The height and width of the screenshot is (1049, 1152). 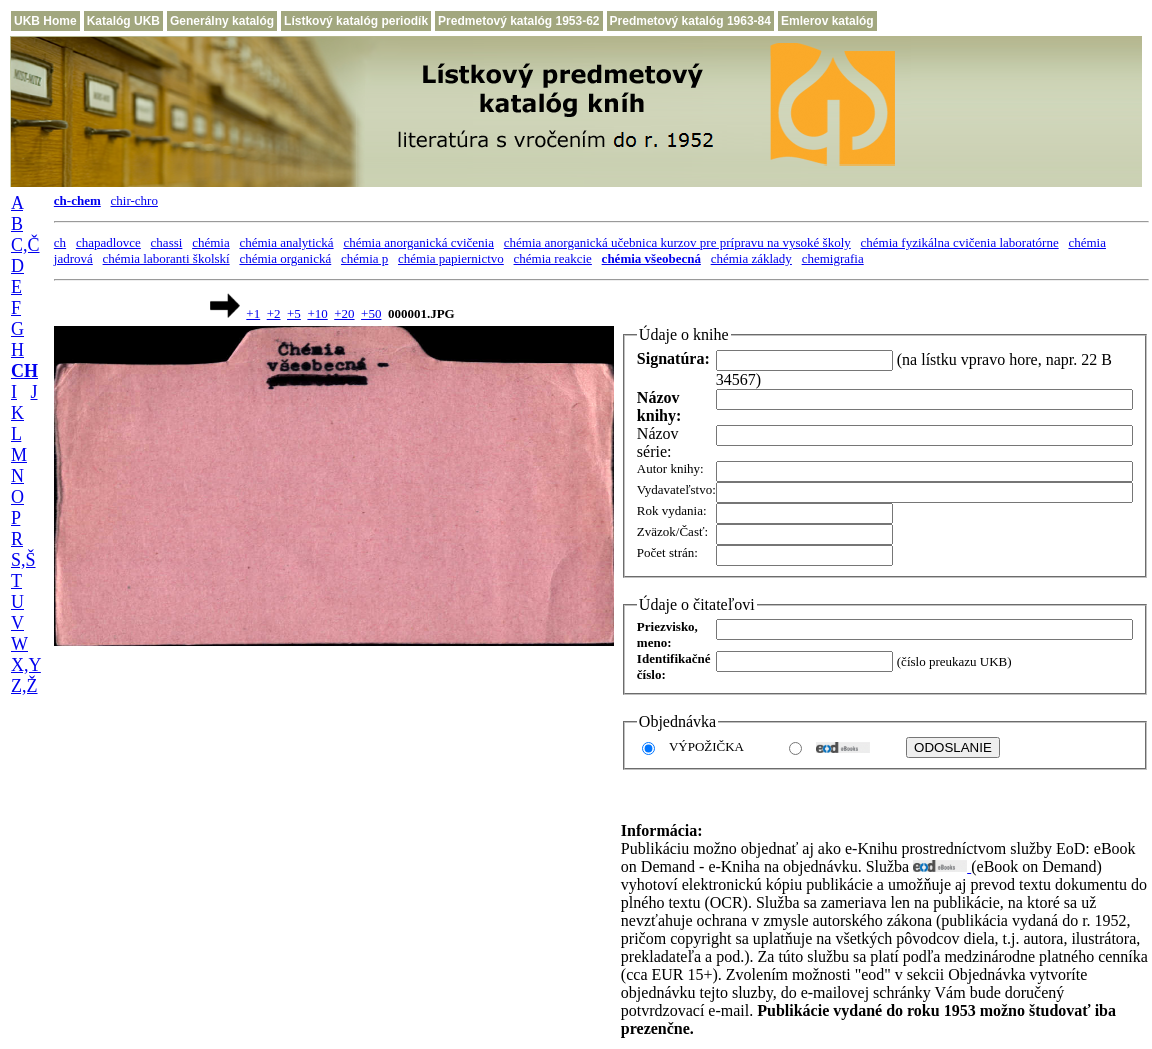 I want to click on +20, so click(x=344, y=313).